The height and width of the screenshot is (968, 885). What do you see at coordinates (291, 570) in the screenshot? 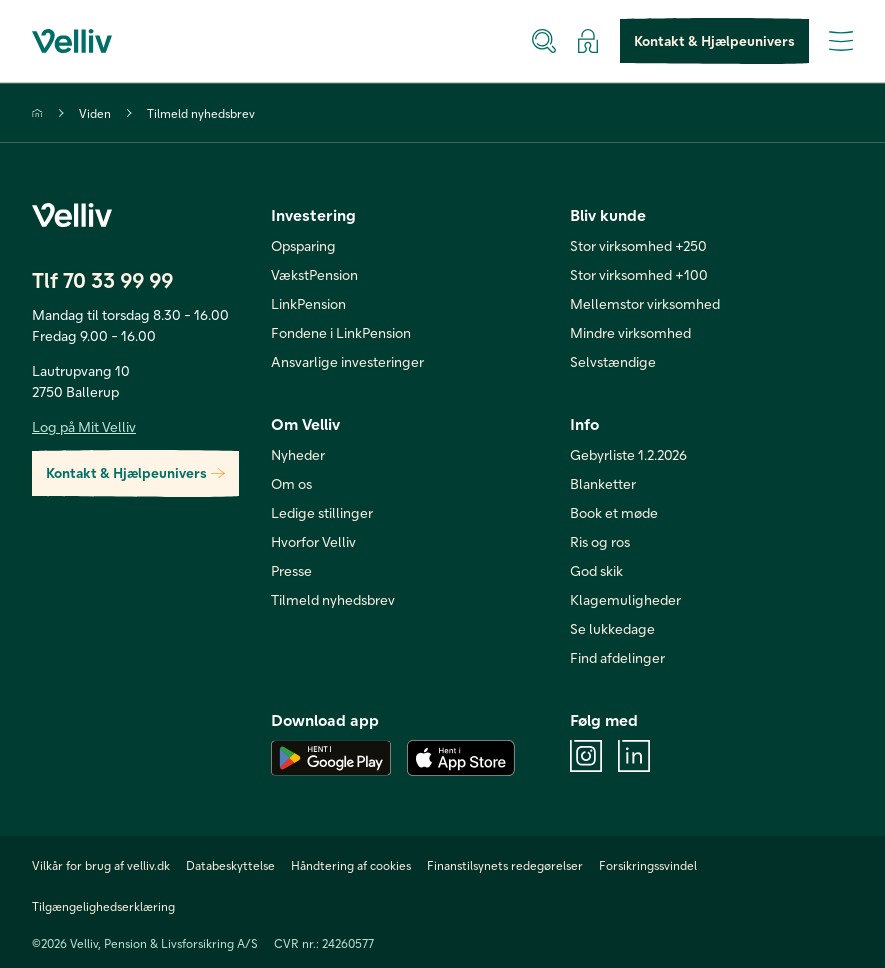
I see `Presse` at bounding box center [291, 570].